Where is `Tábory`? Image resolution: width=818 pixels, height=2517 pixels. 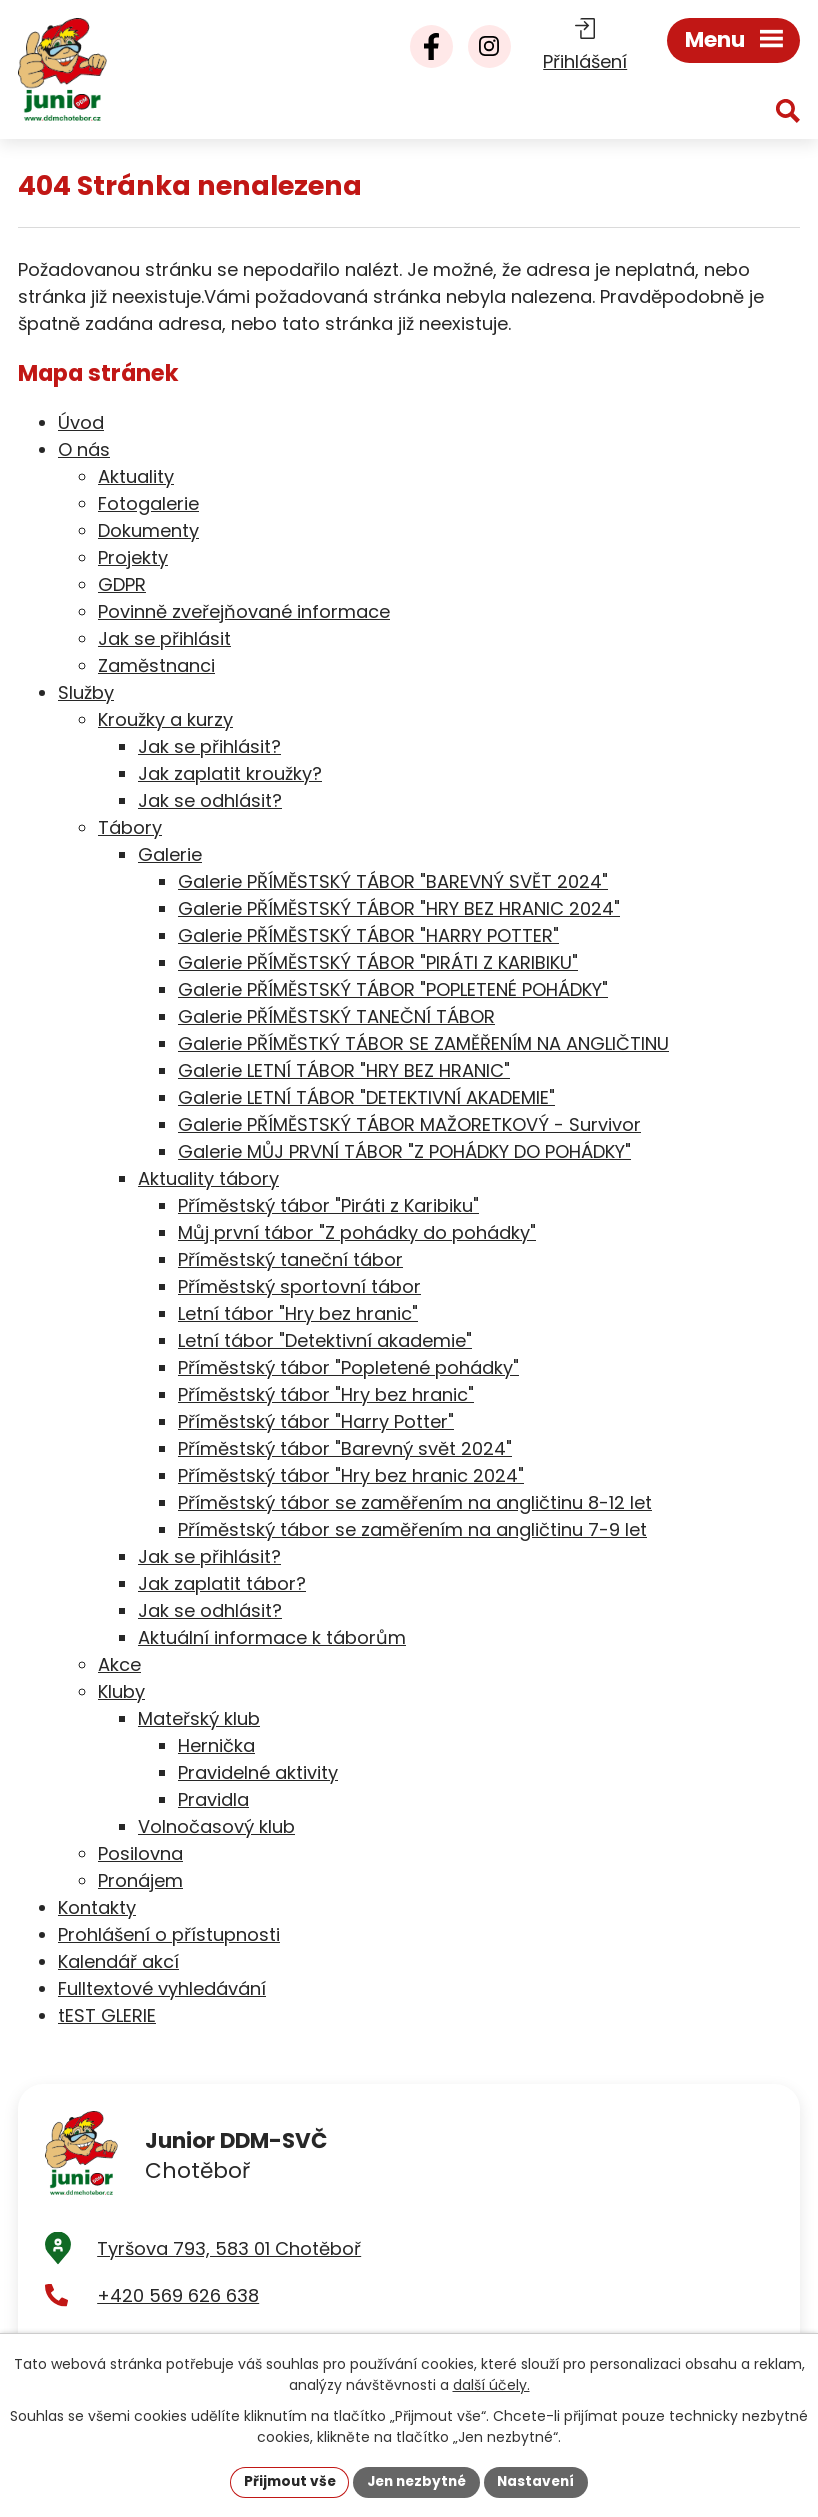 Tábory is located at coordinates (130, 827).